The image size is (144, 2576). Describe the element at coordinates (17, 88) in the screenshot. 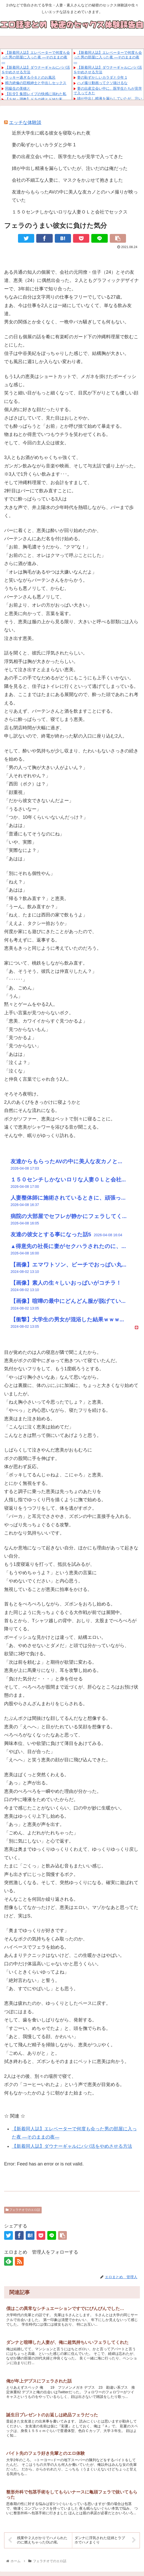

I see `同級生の美穂と` at that location.